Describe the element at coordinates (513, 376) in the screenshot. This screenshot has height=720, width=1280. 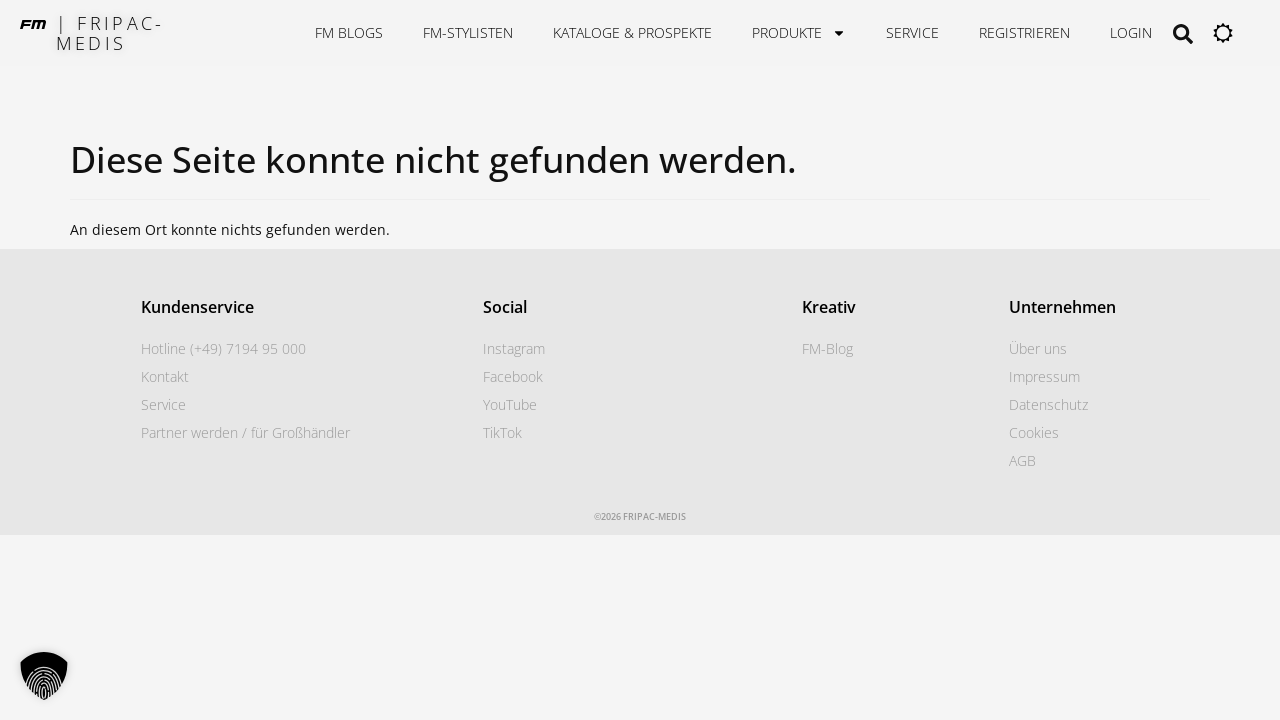
I see `Facebook` at that location.